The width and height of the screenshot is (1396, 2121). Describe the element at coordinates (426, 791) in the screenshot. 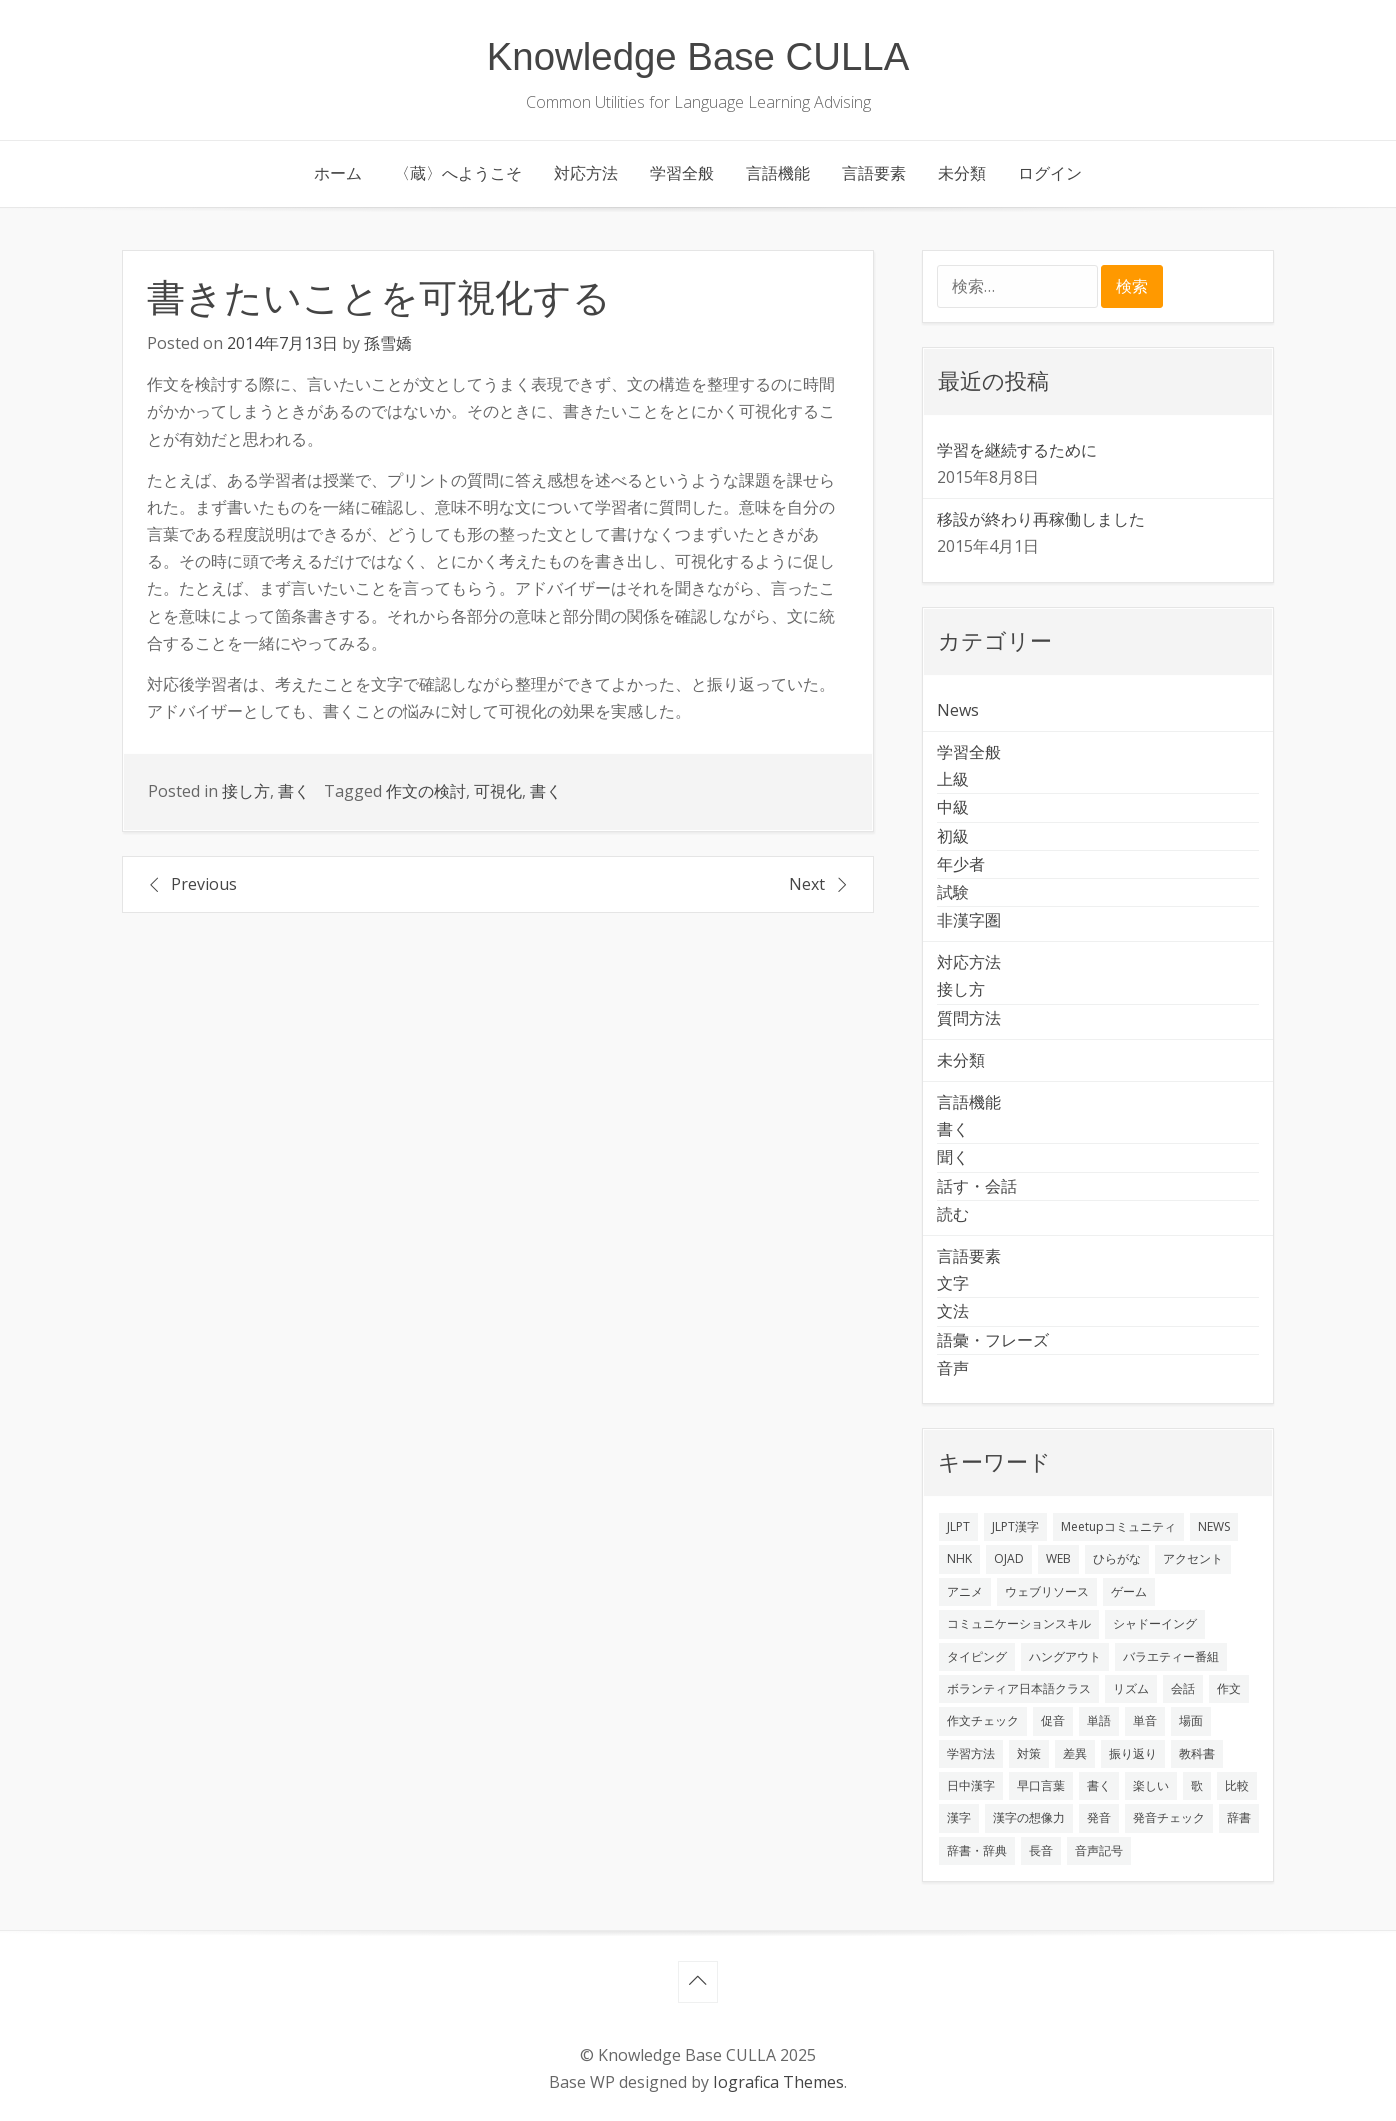

I see `作文の検討` at that location.